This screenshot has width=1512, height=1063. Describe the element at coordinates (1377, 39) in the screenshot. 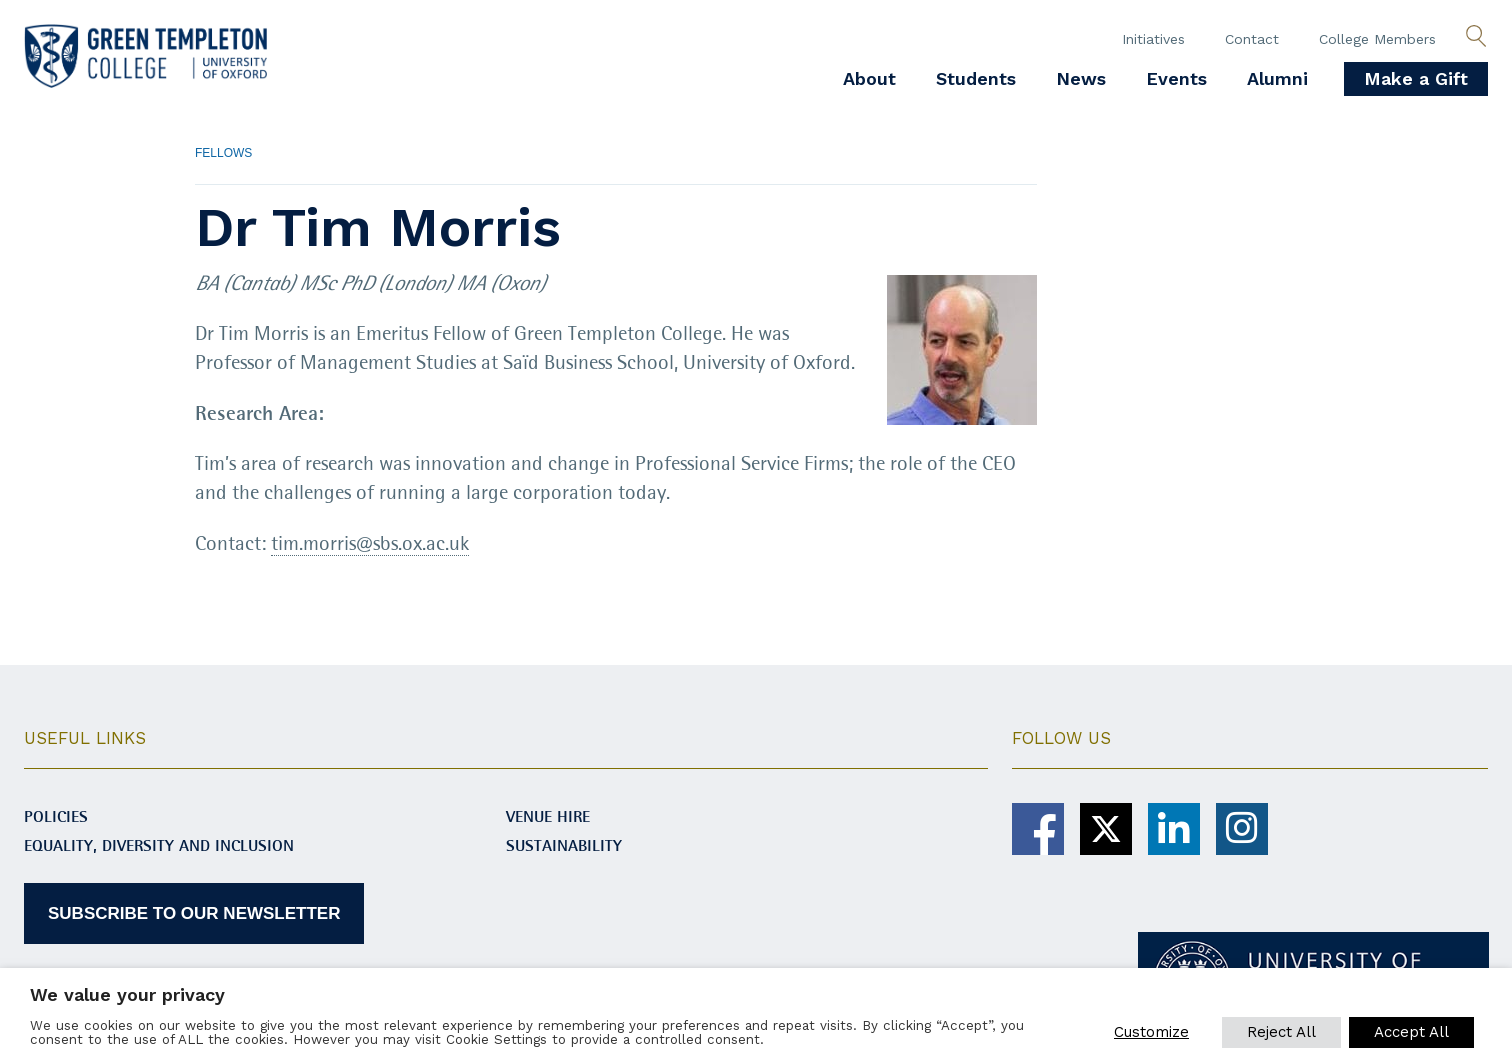

I see `College Members` at that location.